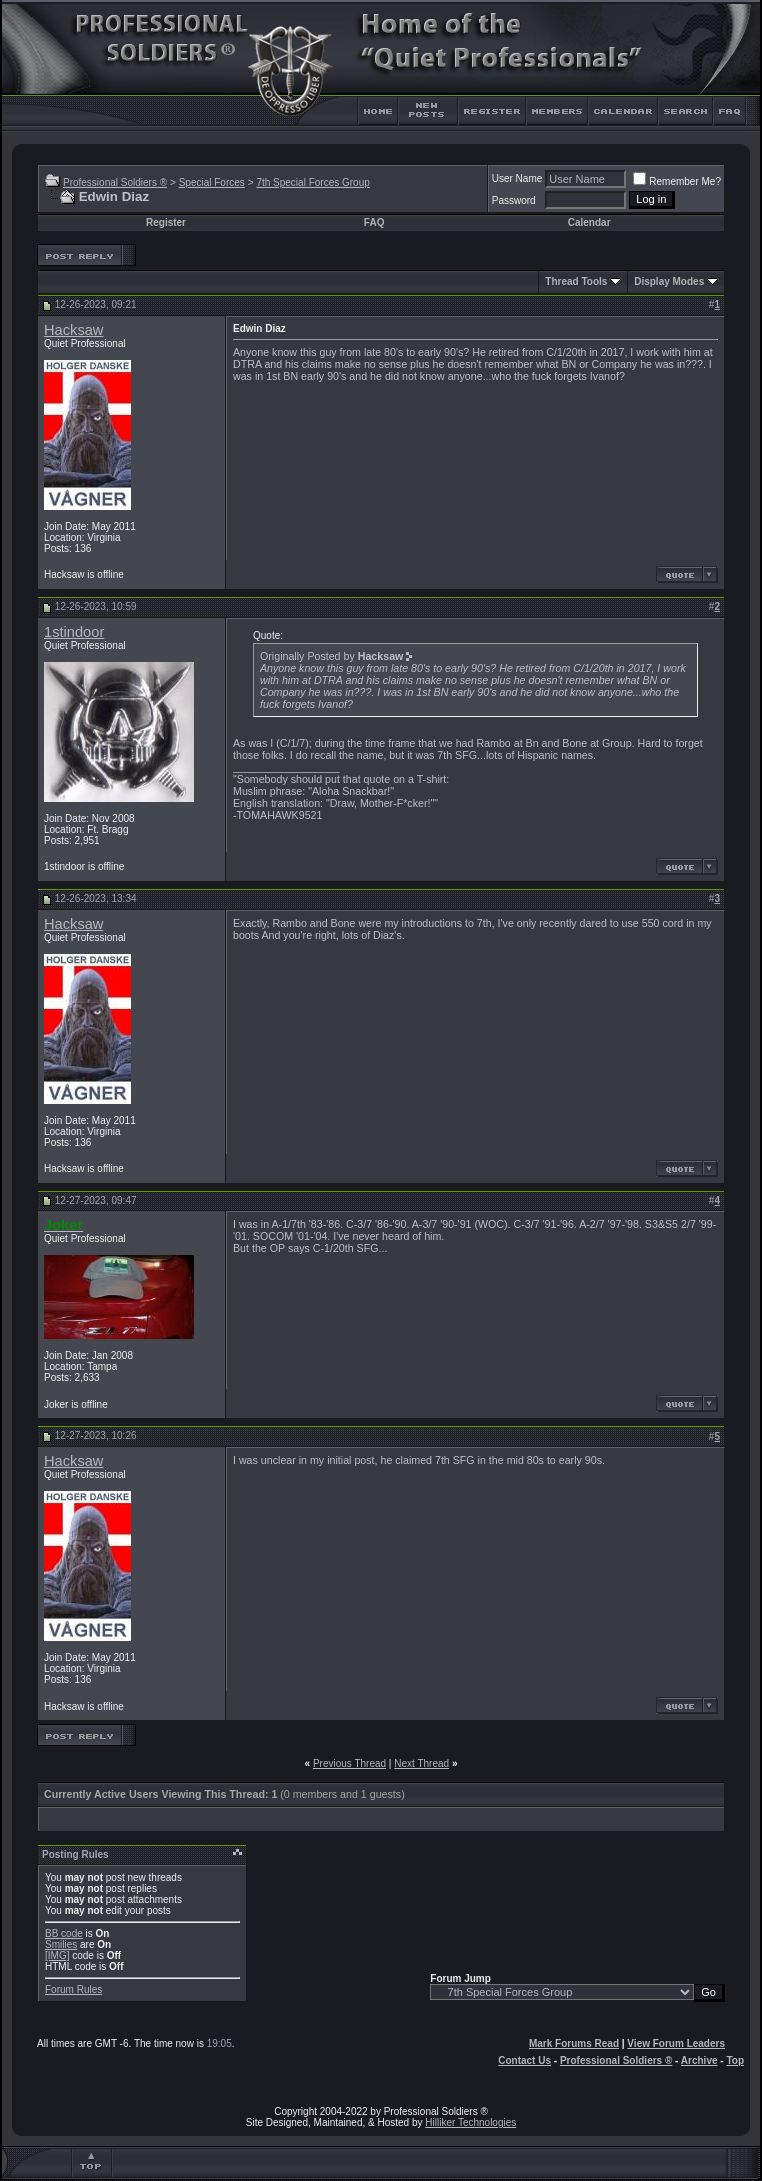 The width and height of the screenshot is (762, 2181). I want to click on Previous Thread, so click(349, 1763).